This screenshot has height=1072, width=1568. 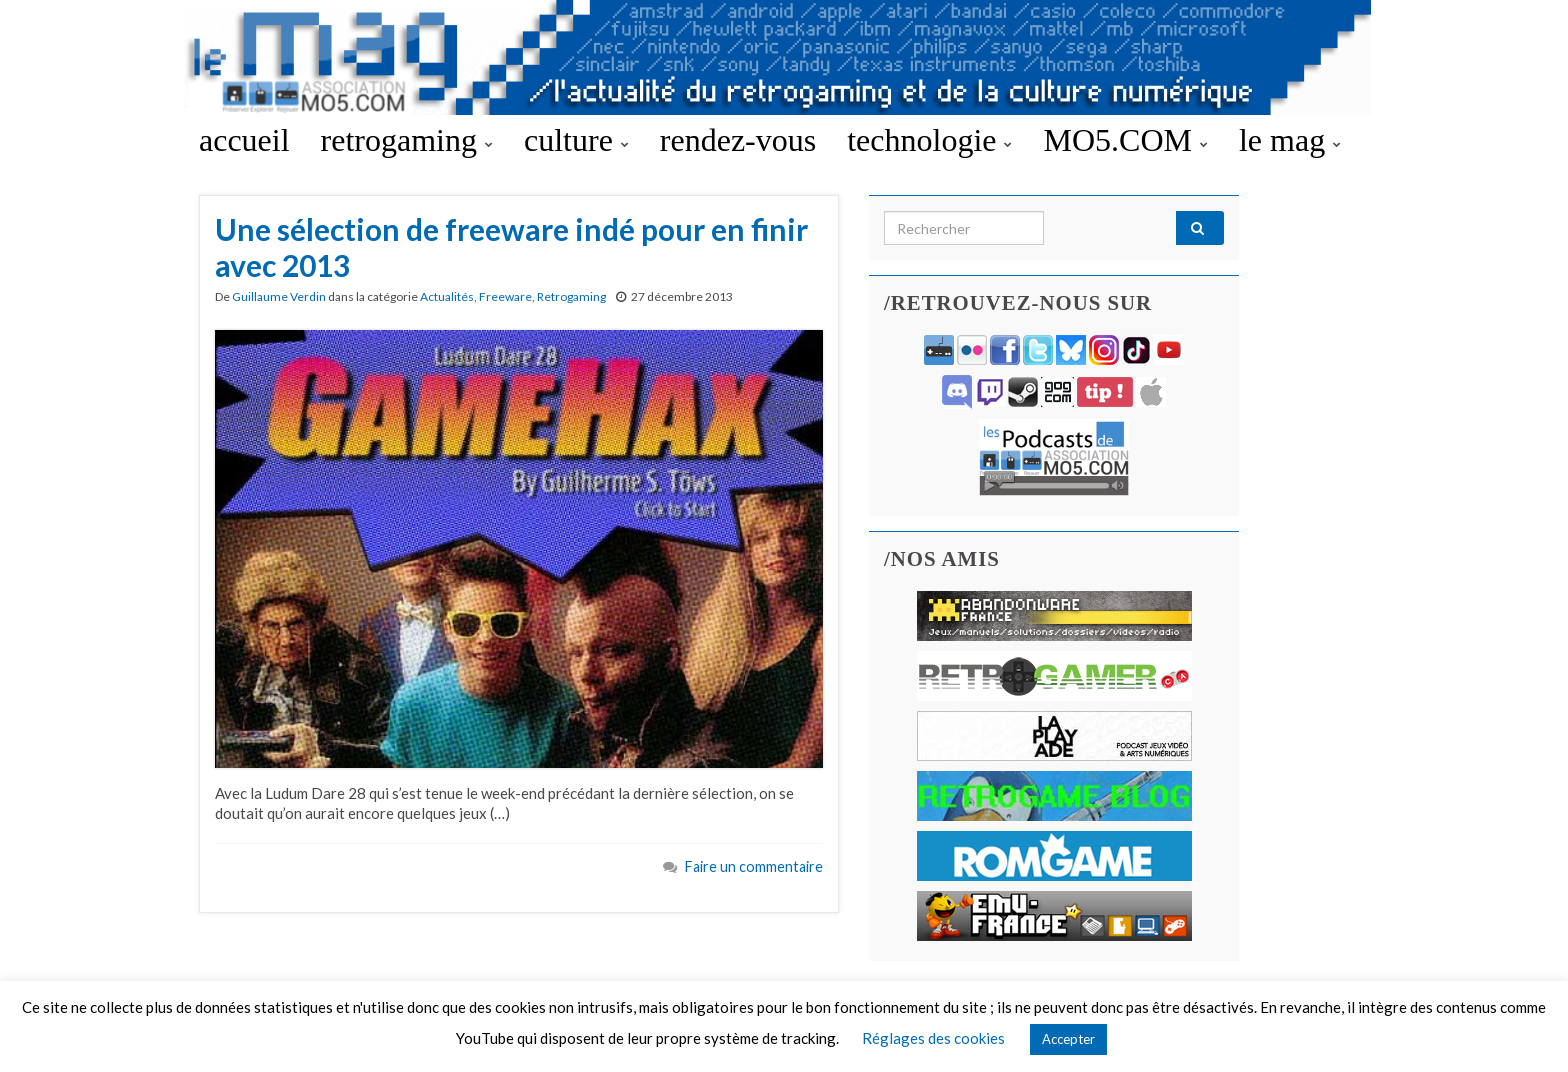 What do you see at coordinates (929, 140) in the screenshot?
I see `technologie` at bounding box center [929, 140].